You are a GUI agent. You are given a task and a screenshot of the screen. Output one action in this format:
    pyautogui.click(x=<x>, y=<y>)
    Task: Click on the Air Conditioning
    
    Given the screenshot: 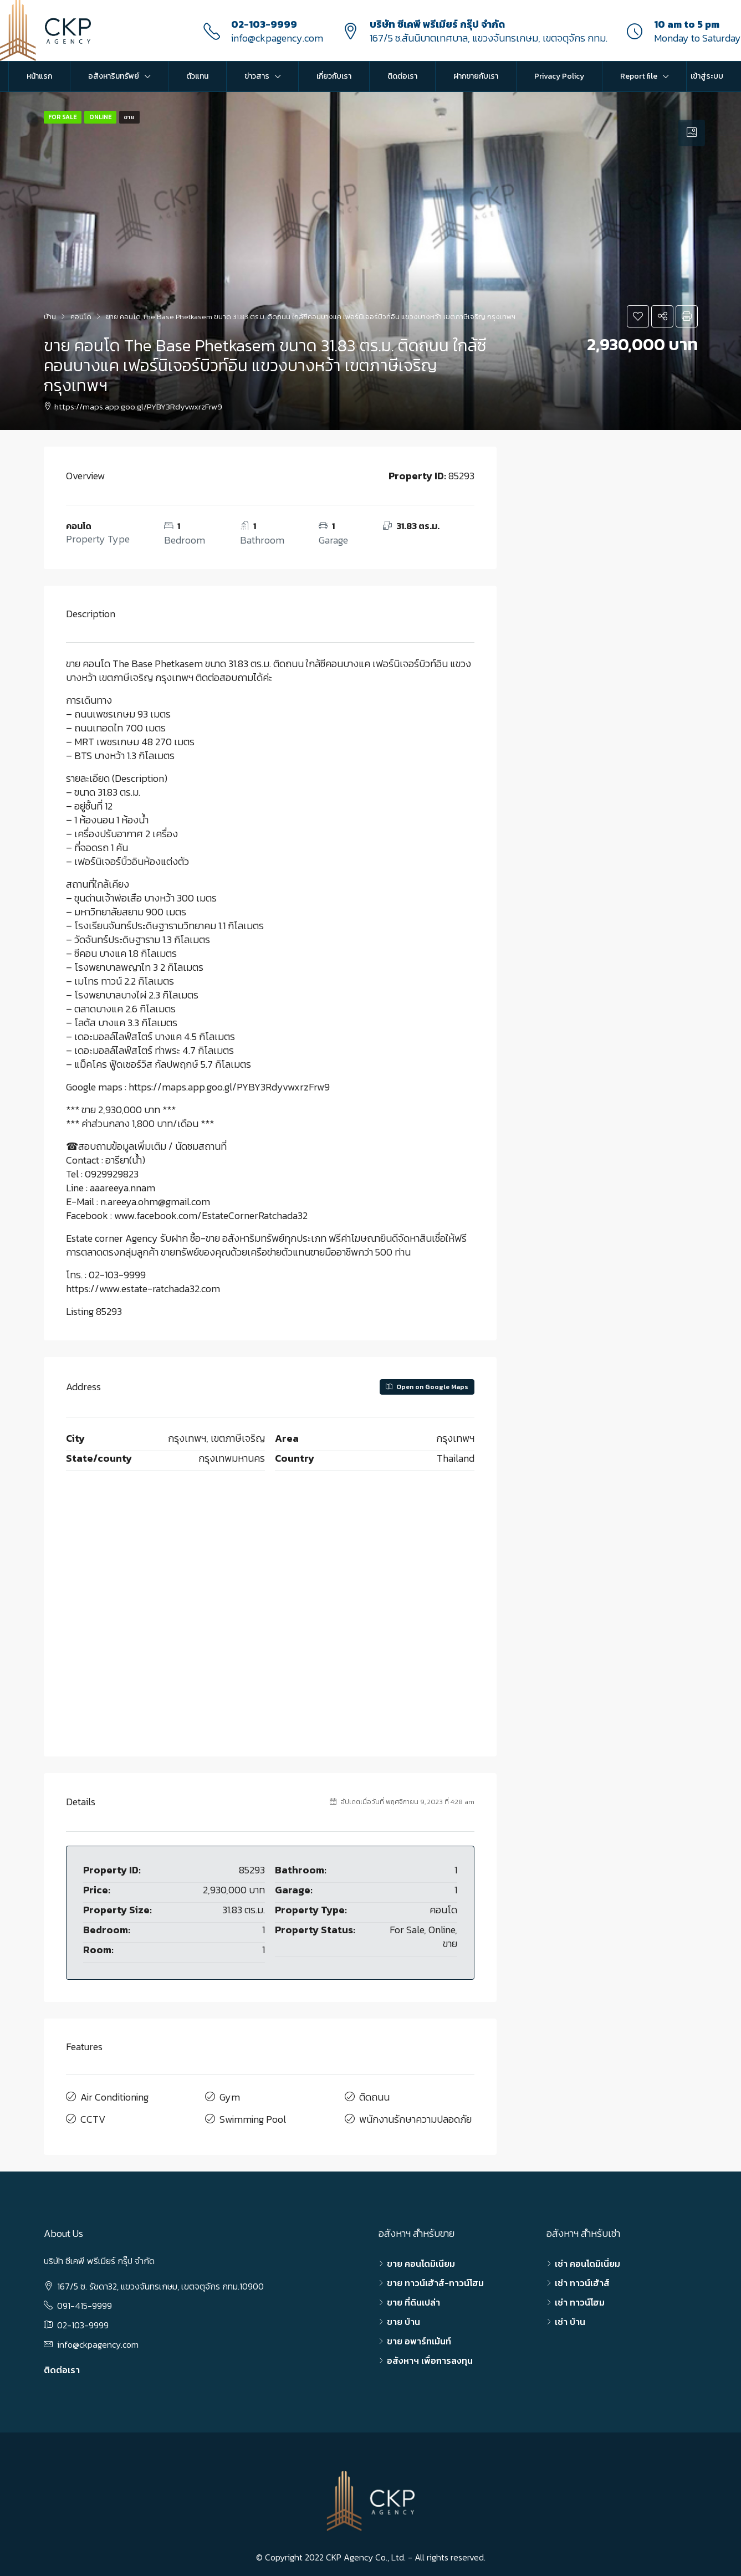 What is the action you would take?
    pyautogui.click(x=114, y=2095)
    